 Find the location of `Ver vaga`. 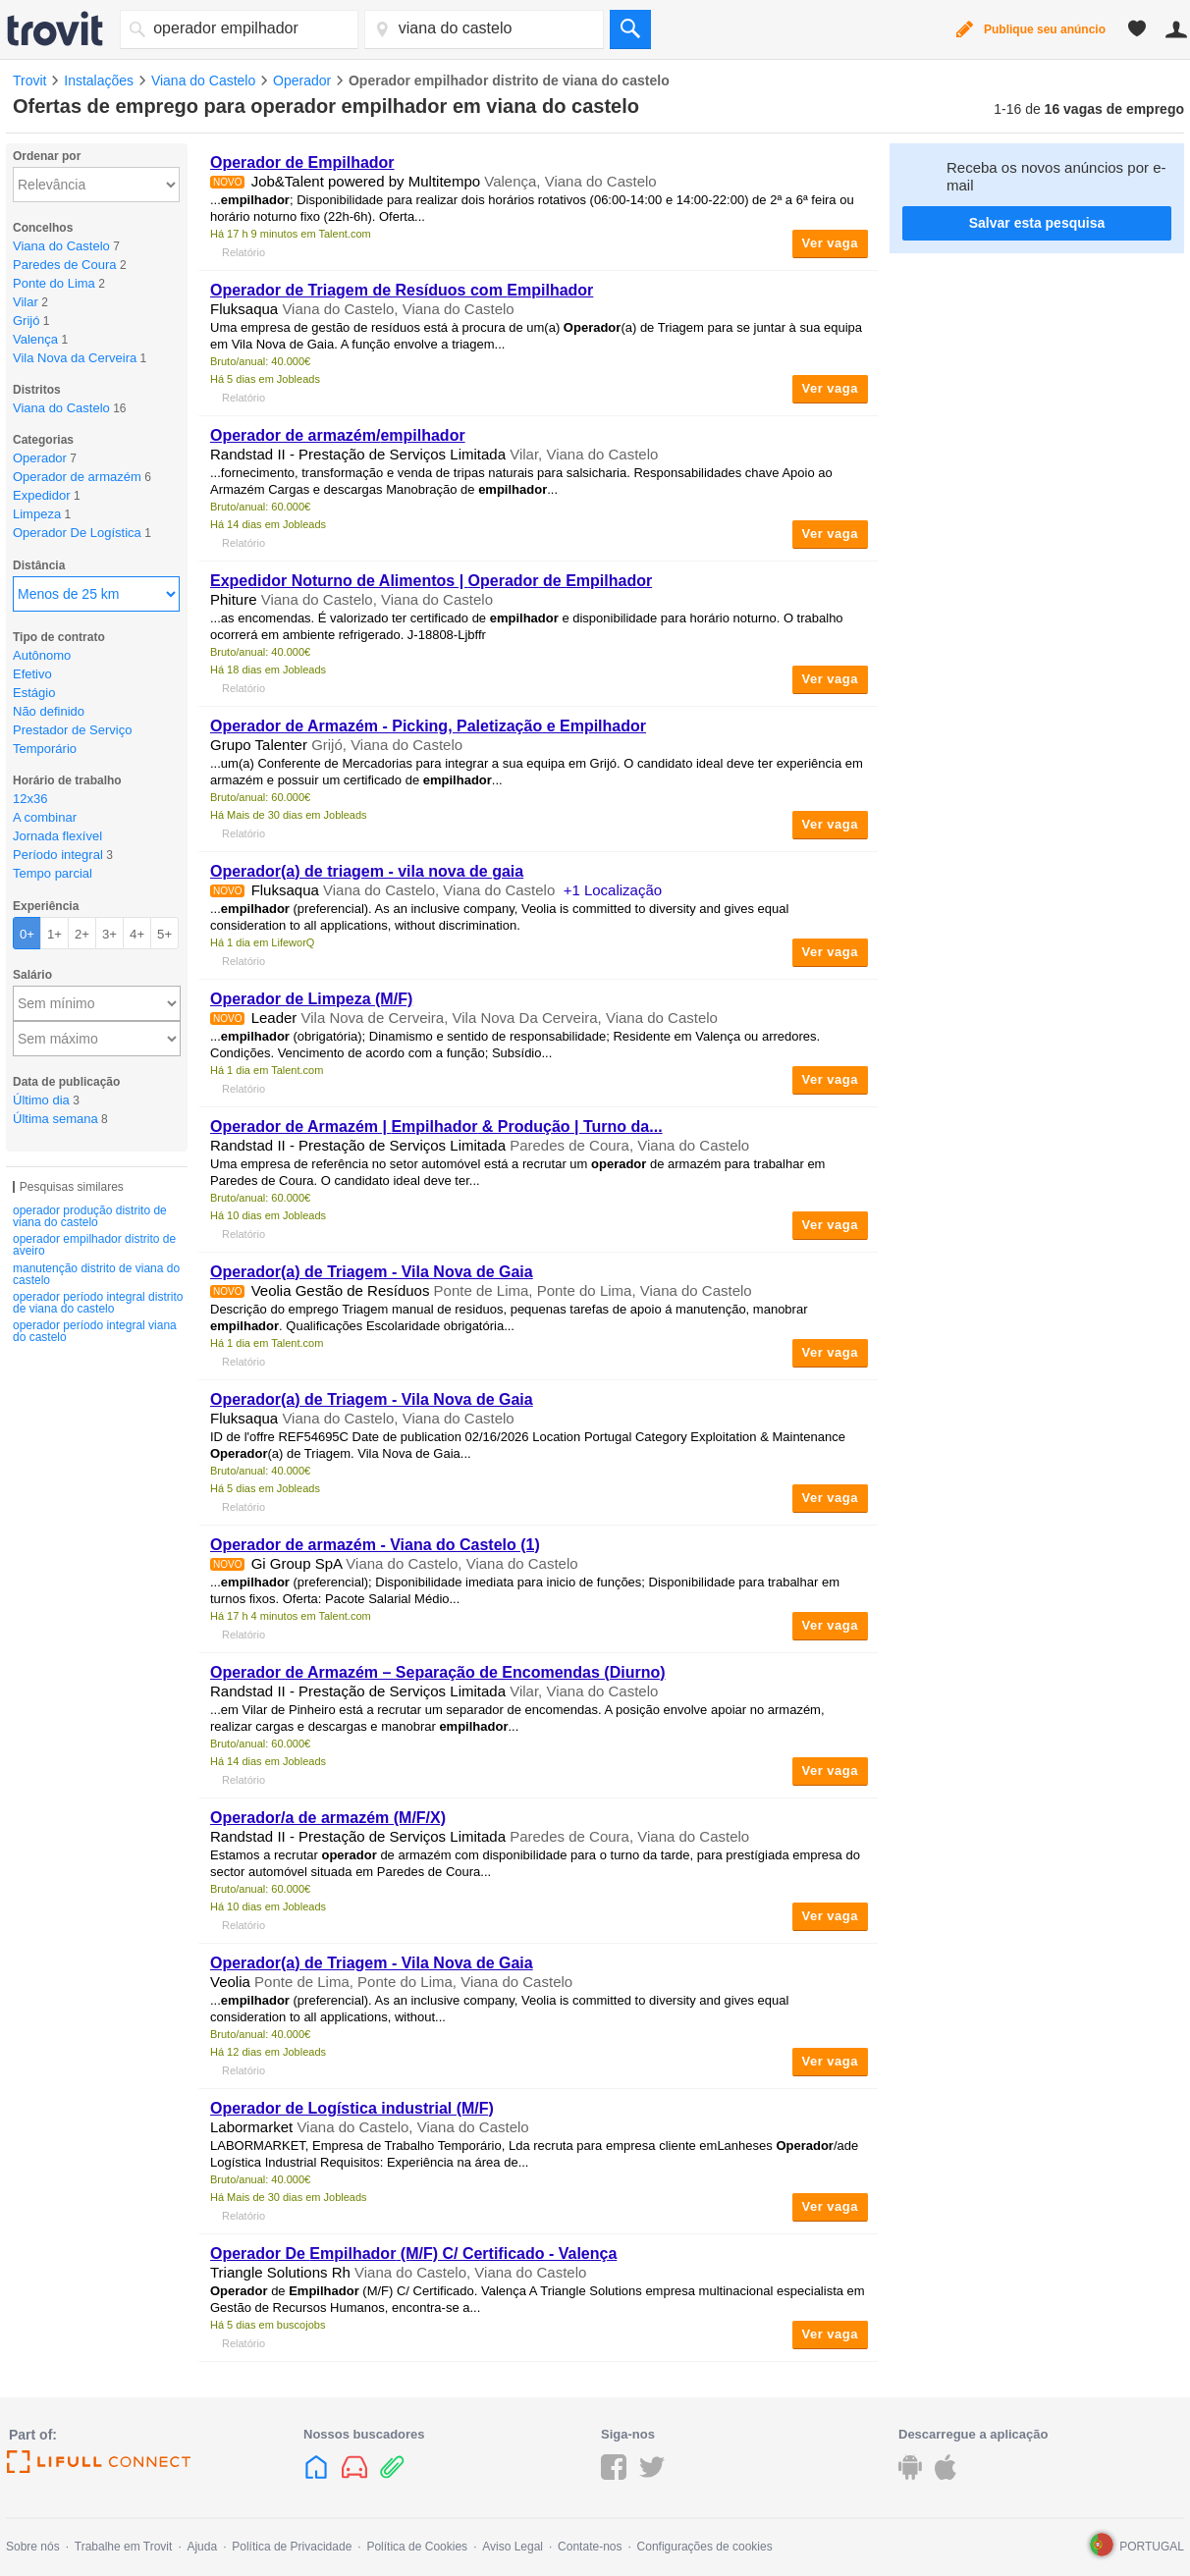

Ver vaga is located at coordinates (830, 243).